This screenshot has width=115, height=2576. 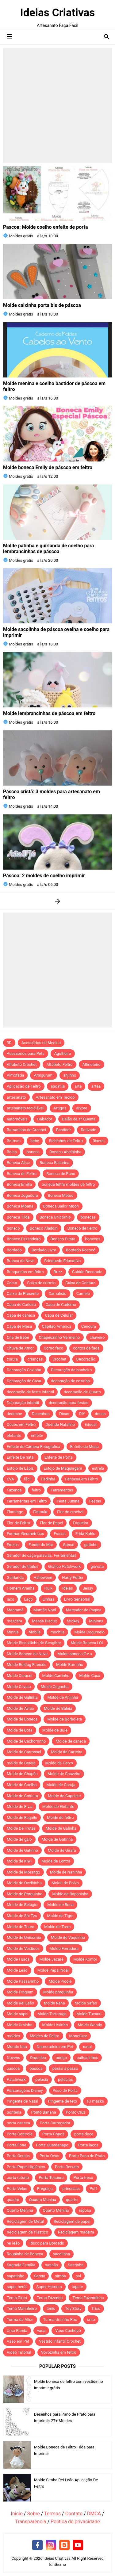 What do you see at coordinates (66, 1752) in the screenshot?
I see `Molde de Carteira` at bounding box center [66, 1752].